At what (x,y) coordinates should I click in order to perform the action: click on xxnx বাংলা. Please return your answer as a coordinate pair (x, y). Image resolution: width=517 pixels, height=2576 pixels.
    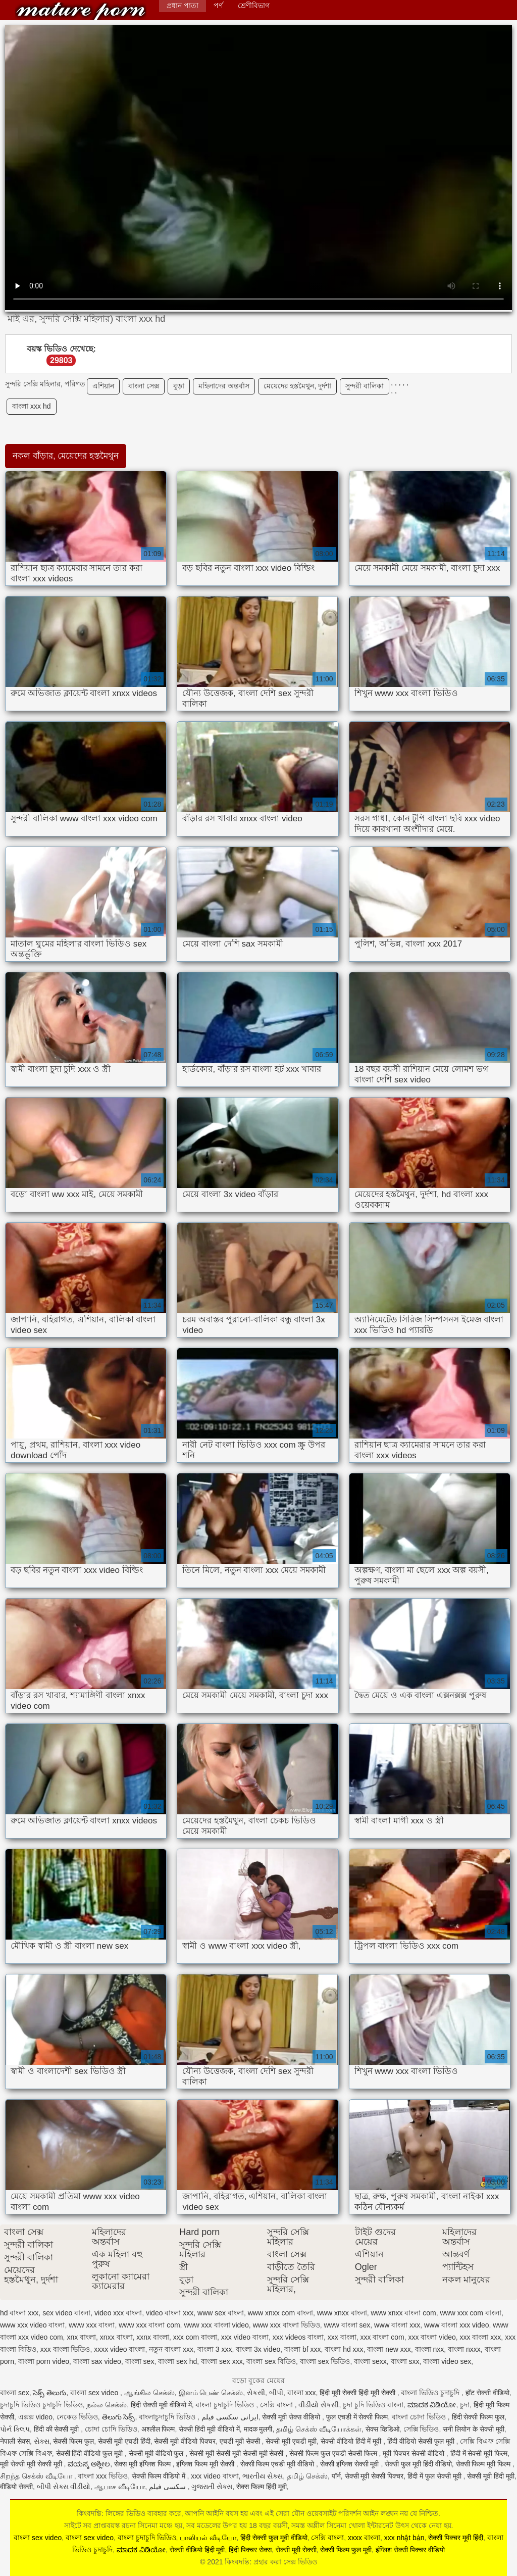
    Looking at the image, I should click on (152, 2337).